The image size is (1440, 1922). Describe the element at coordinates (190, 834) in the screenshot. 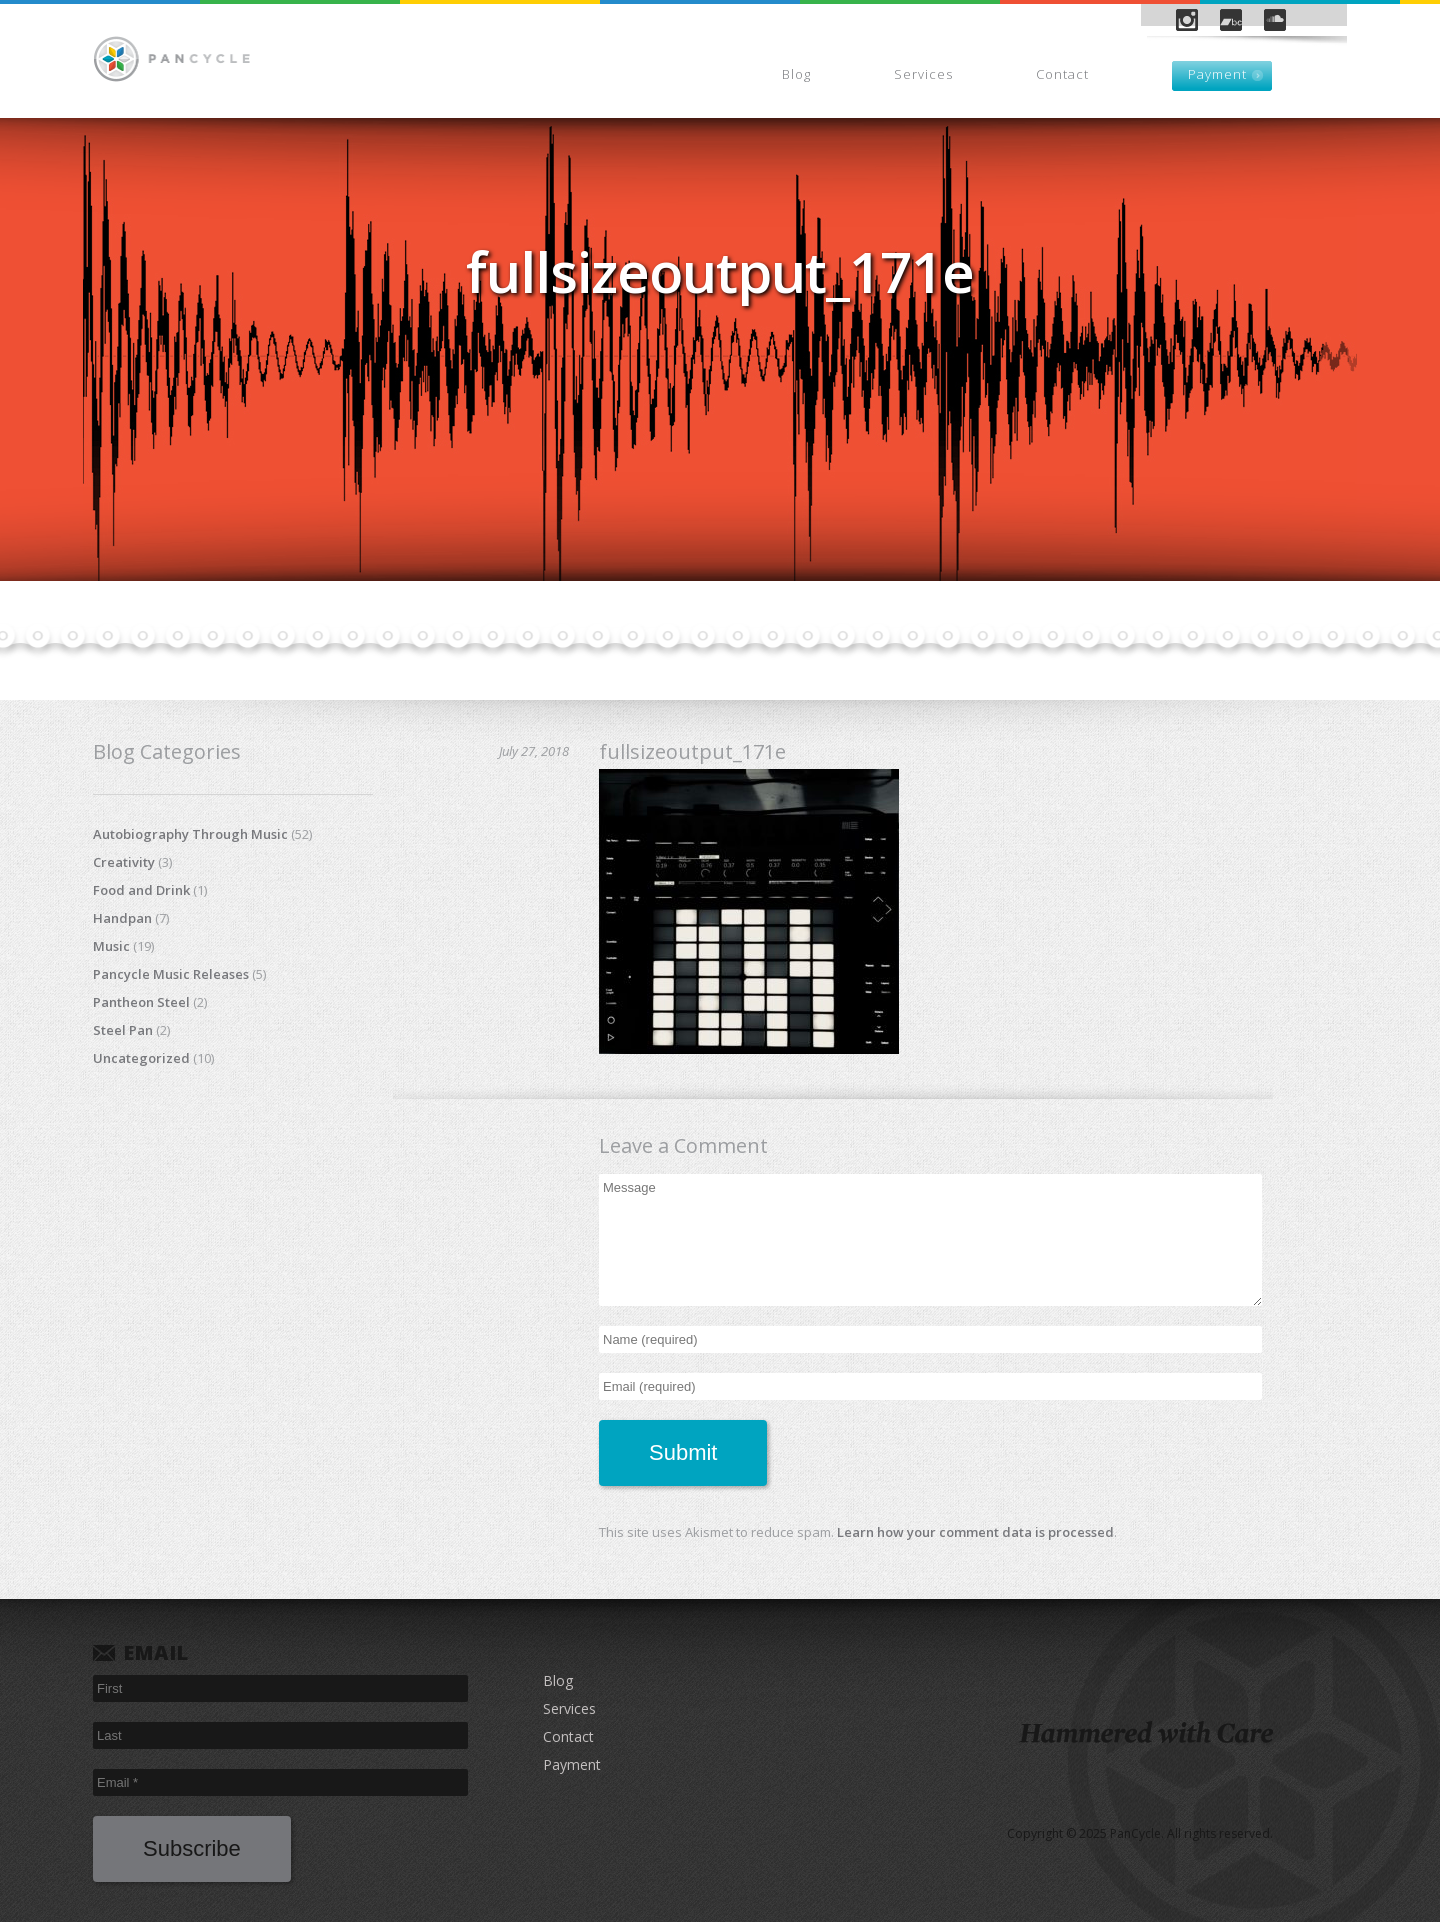

I see `Autobiography Through Music` at that location.